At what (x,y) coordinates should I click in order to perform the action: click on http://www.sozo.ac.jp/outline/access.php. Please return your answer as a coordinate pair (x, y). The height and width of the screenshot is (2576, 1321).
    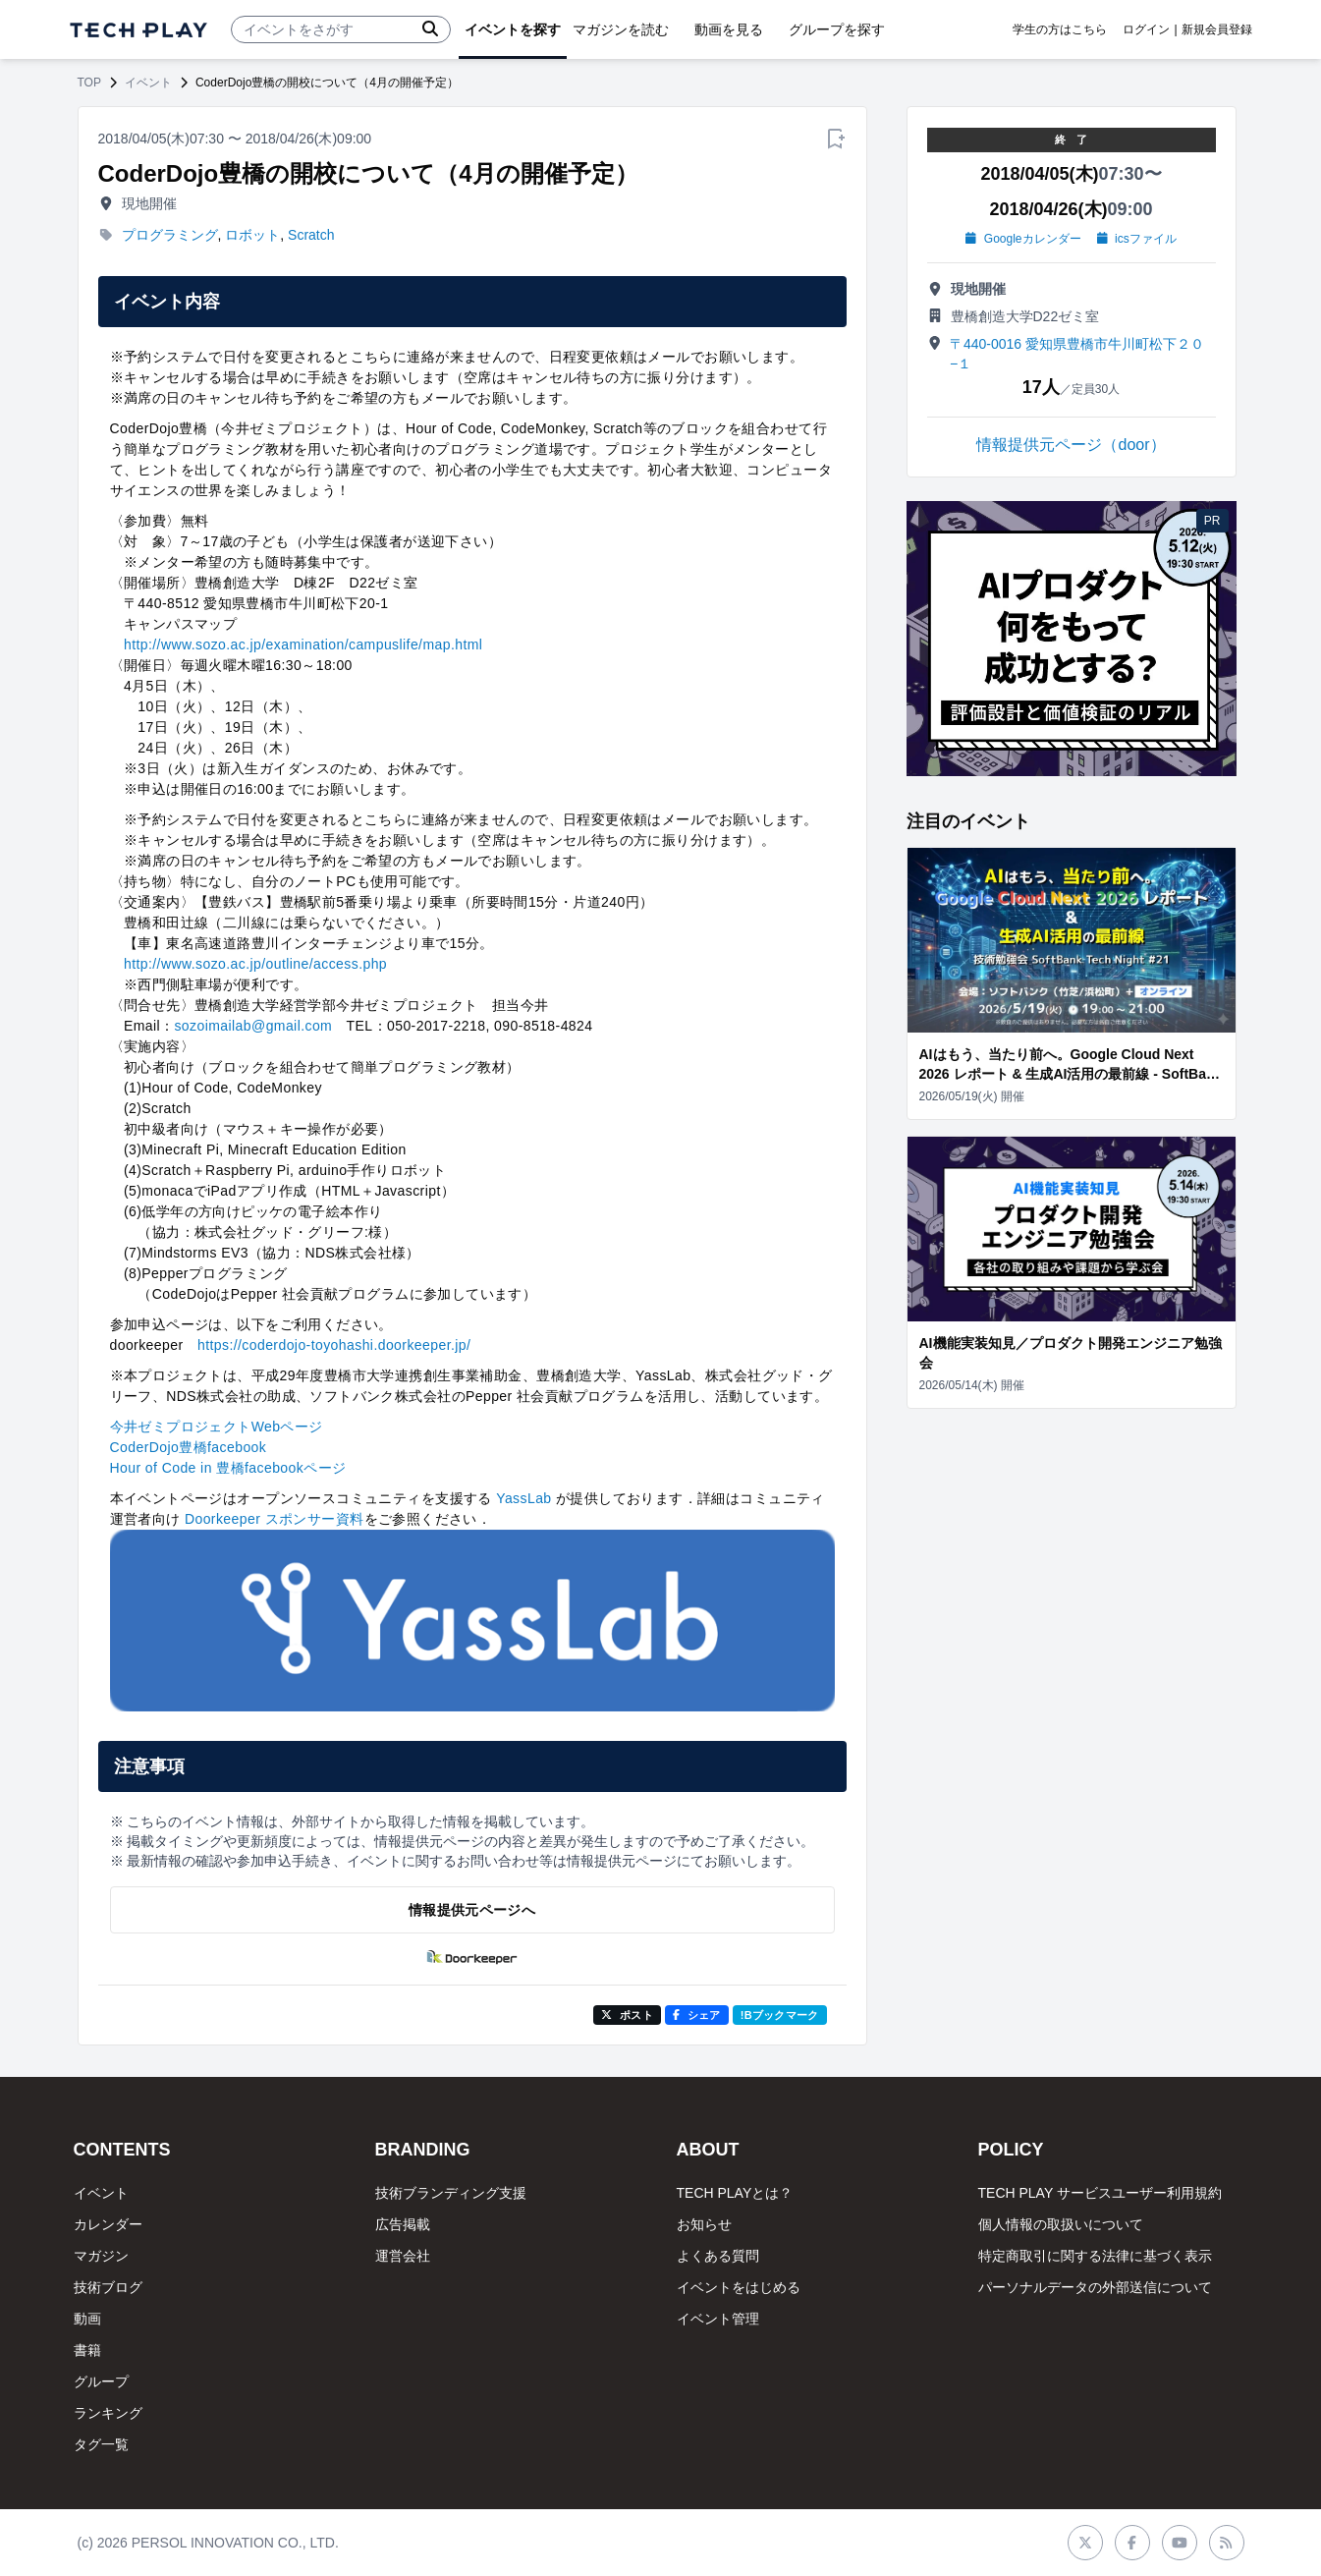
    Looking at the image, I should click on (255, 964).